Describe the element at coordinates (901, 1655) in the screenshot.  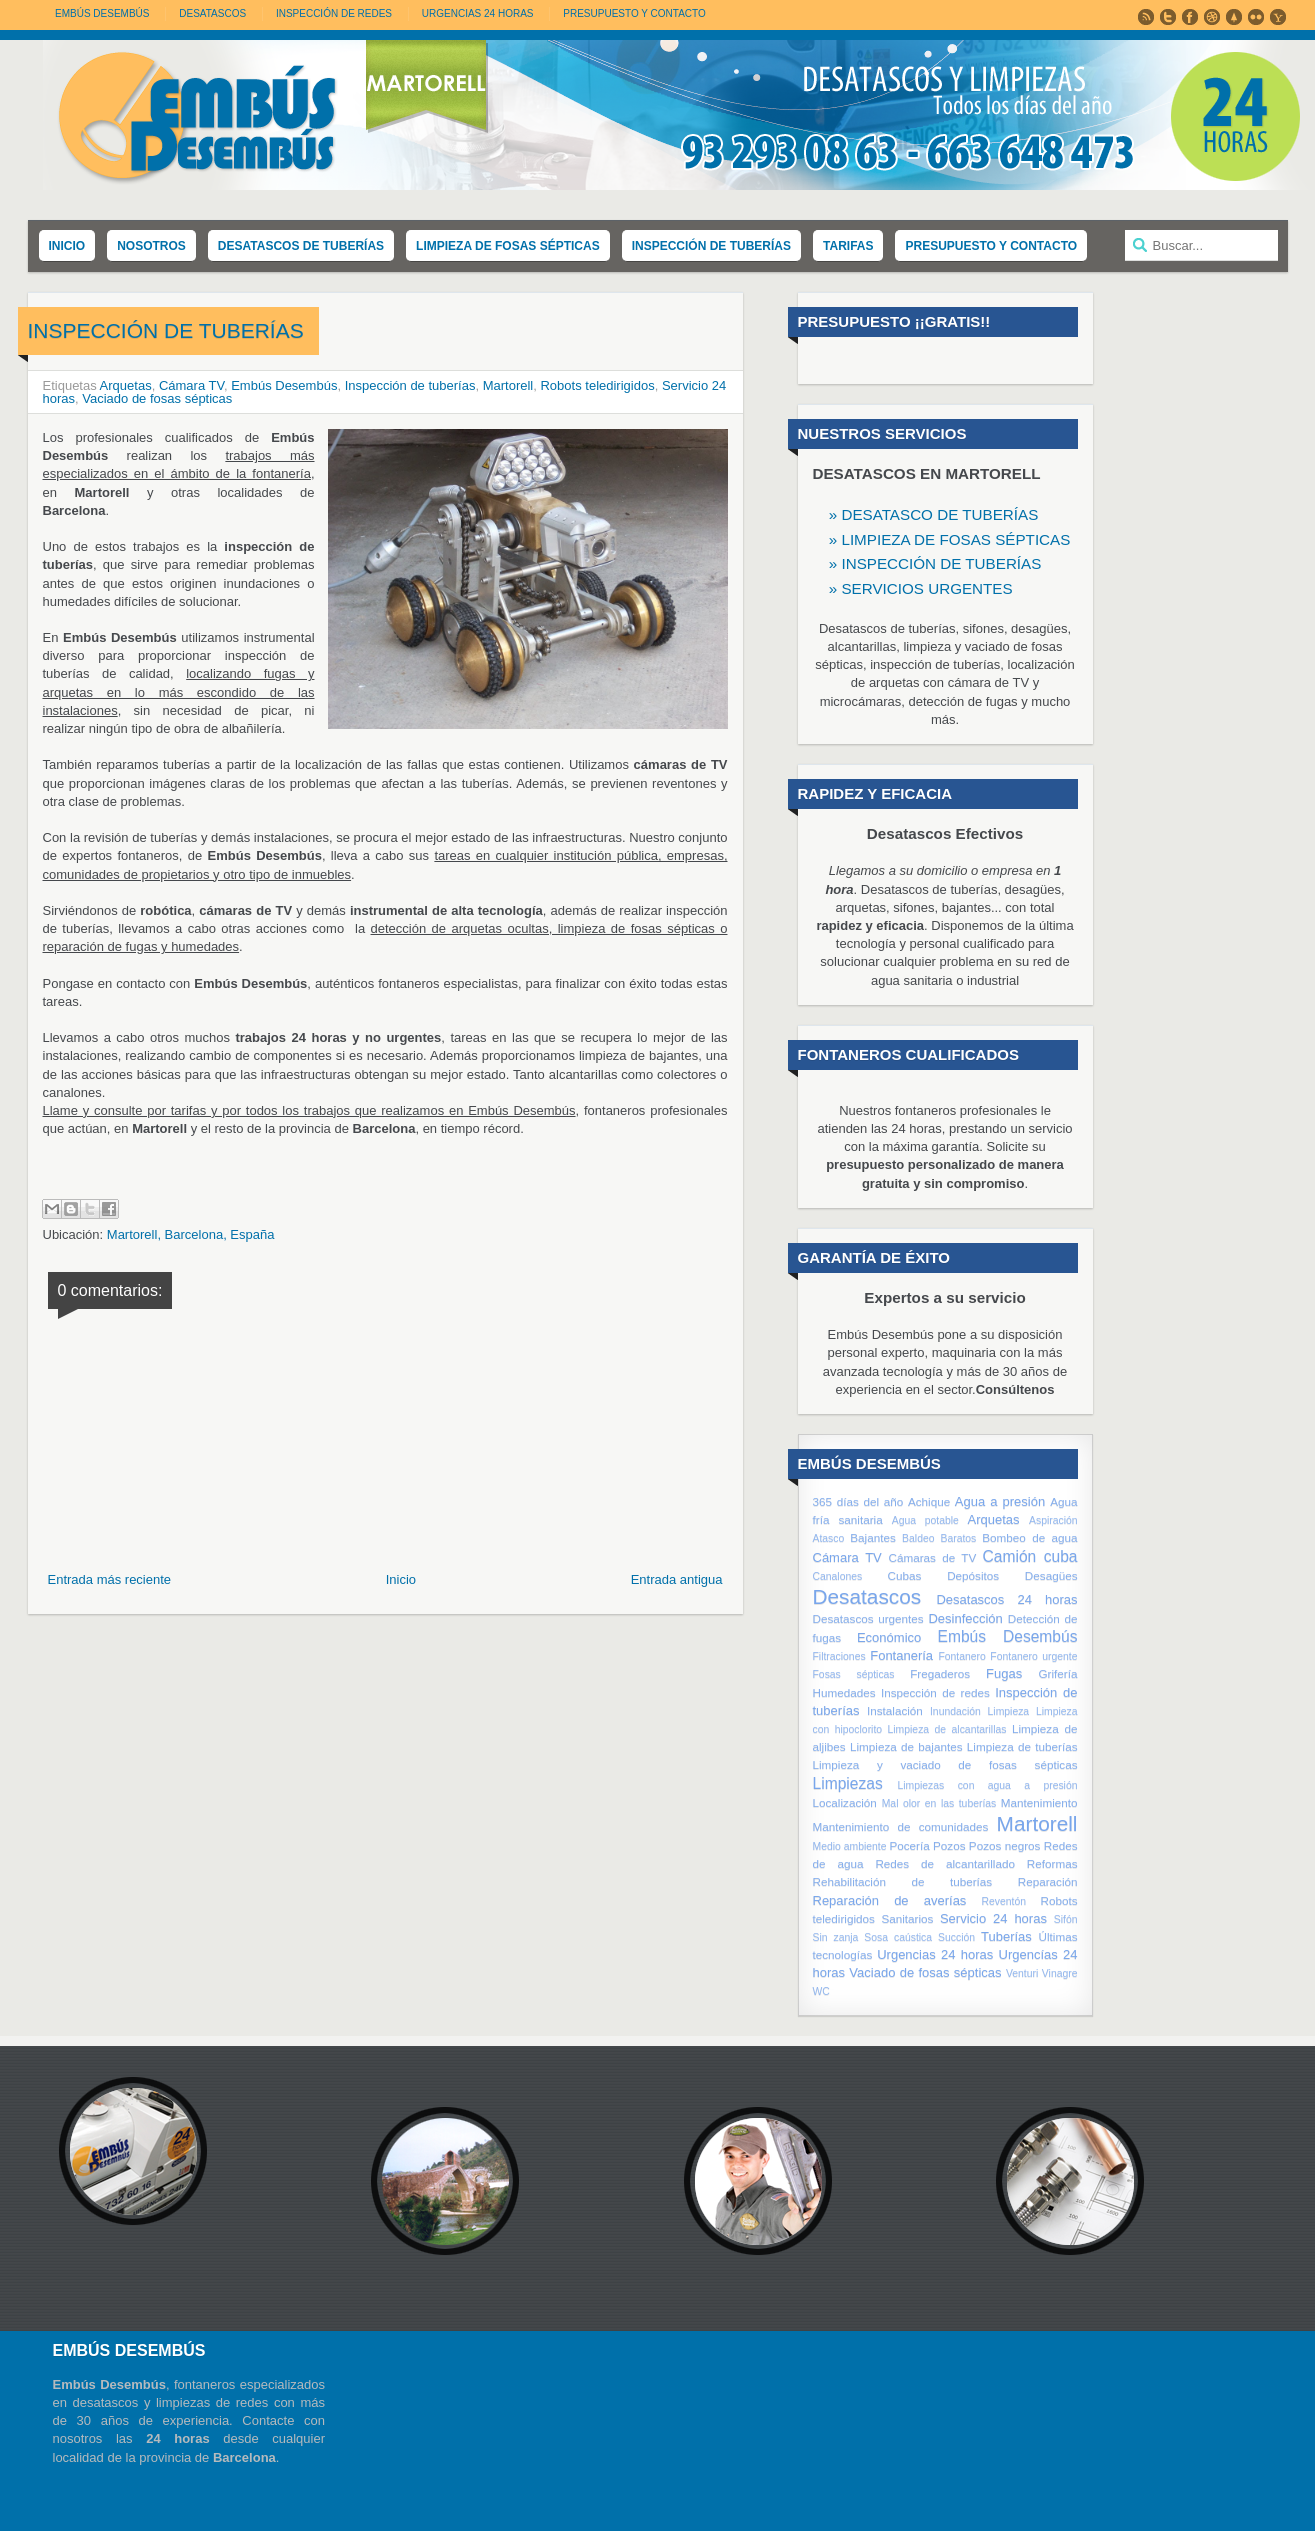
I see `Fontanería` at that location.